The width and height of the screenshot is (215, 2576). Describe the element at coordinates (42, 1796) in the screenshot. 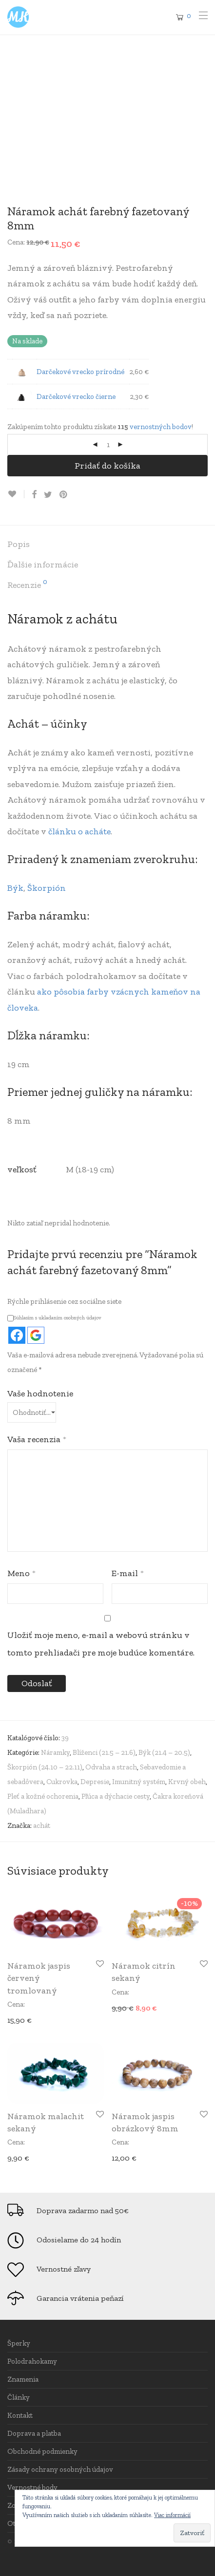

I see `Pleť a kožné ochorenia` at that location.